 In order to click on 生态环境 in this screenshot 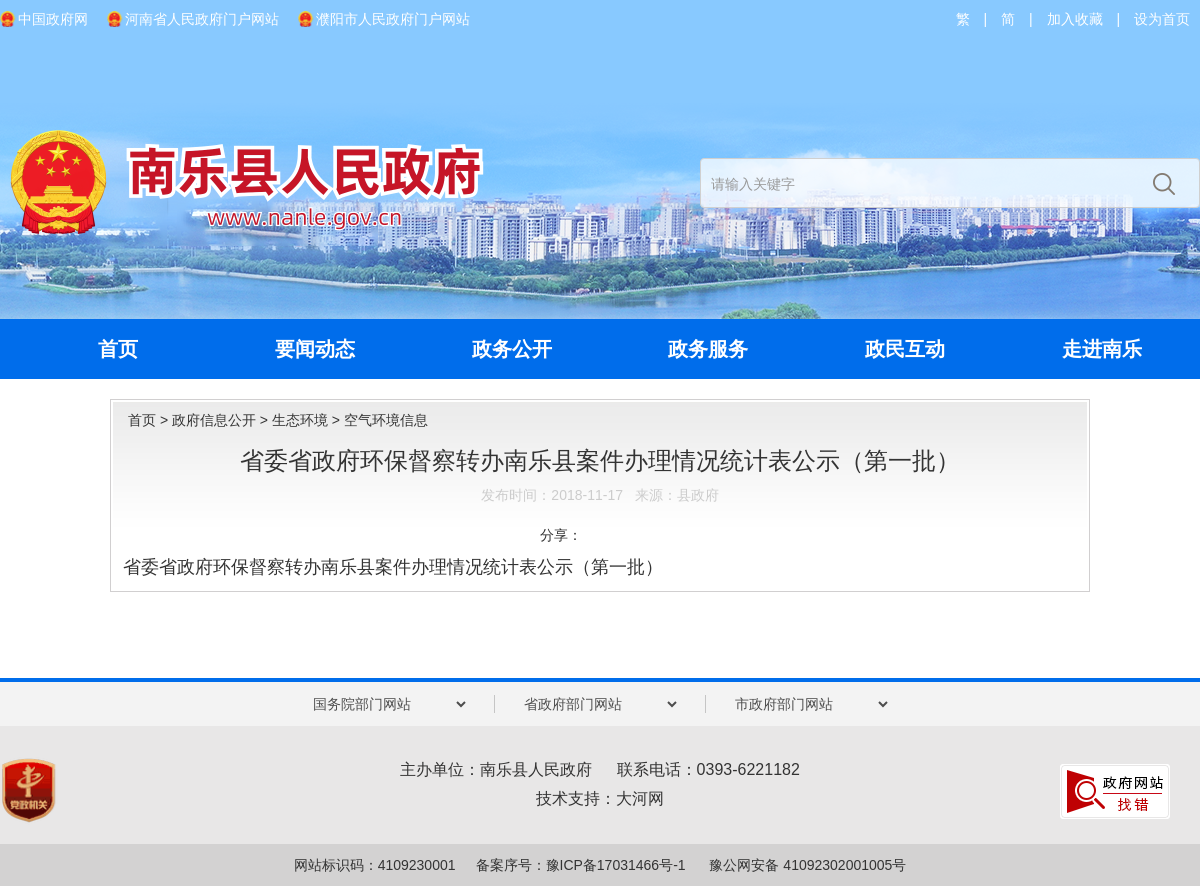, I will do `click(300, 420)`.